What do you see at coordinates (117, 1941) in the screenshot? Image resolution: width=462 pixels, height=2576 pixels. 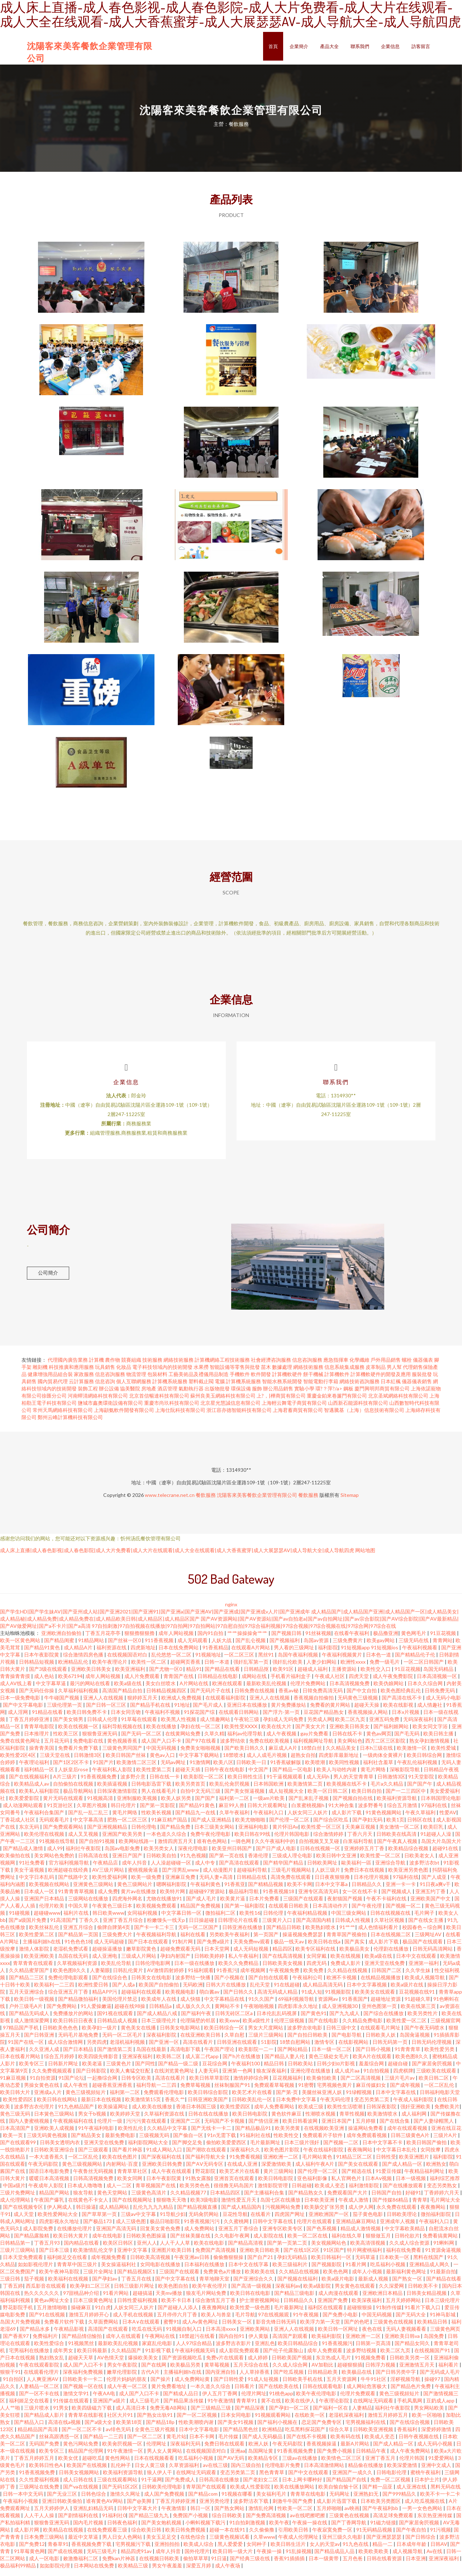 I see `三级免费大片` at bounding box center [117, 1941].